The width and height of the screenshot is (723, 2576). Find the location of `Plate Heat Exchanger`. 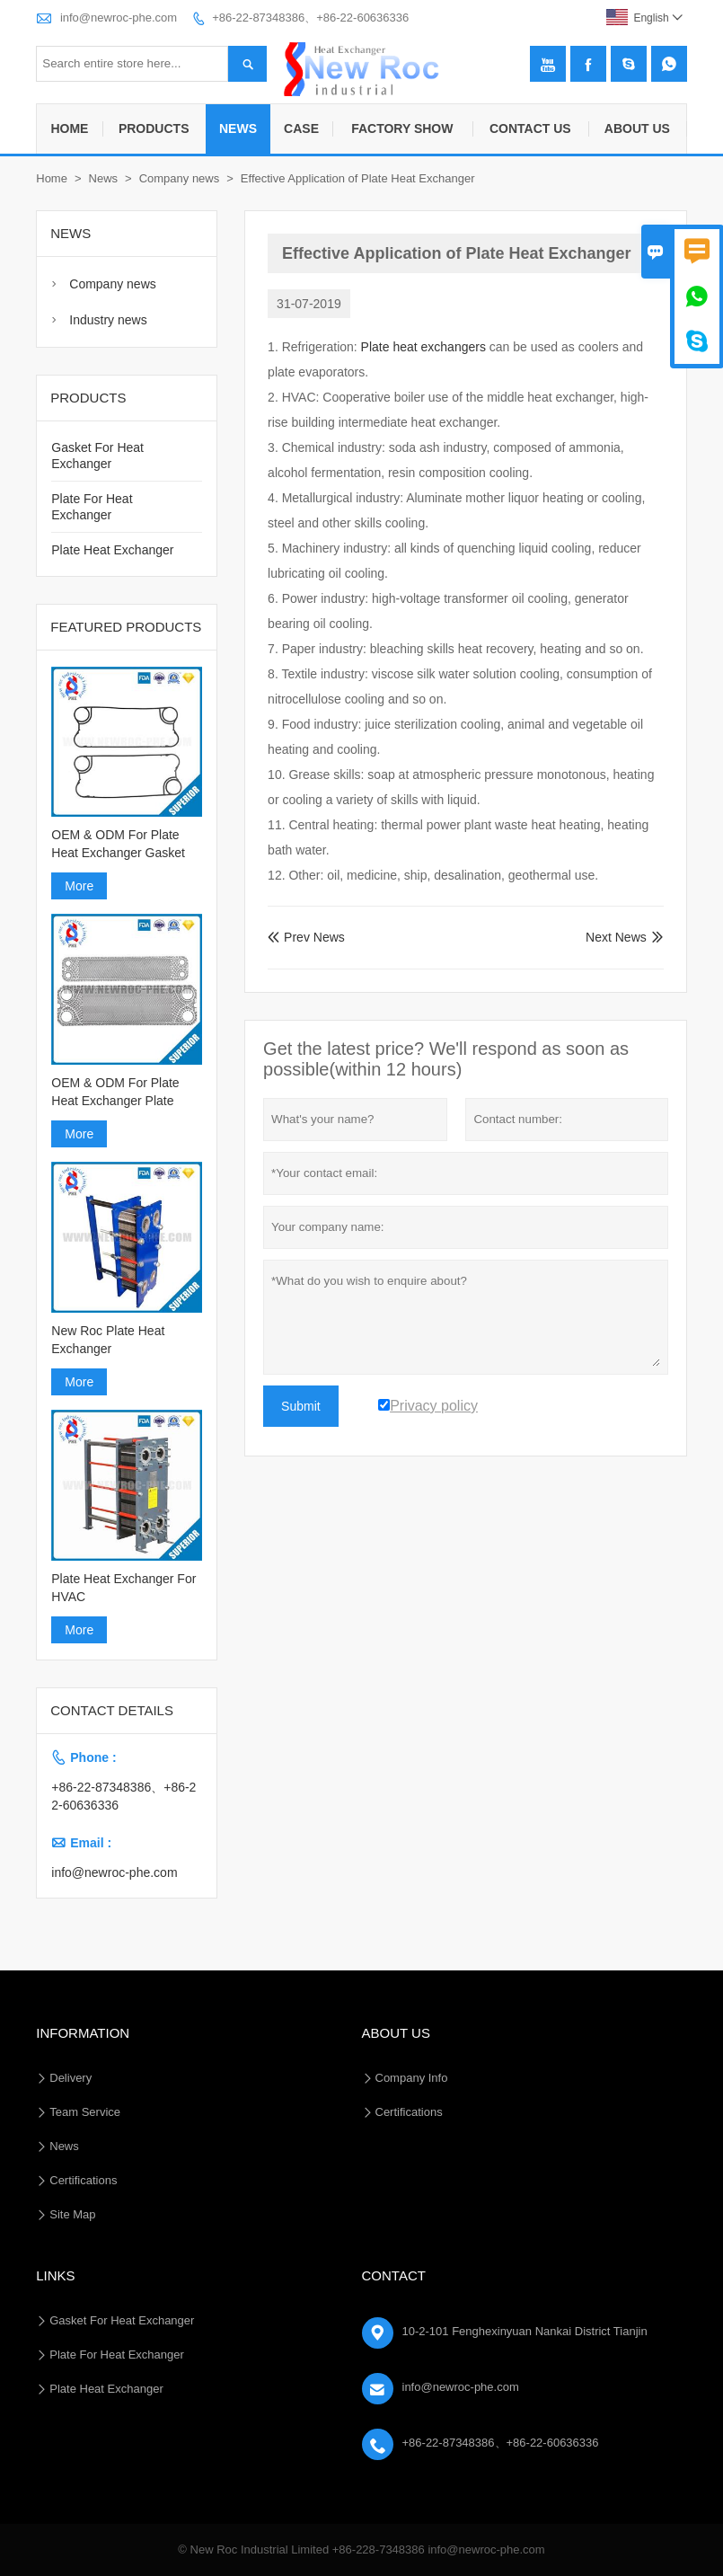

Plate Heat Exchanger is located at coordinates (112, 550).